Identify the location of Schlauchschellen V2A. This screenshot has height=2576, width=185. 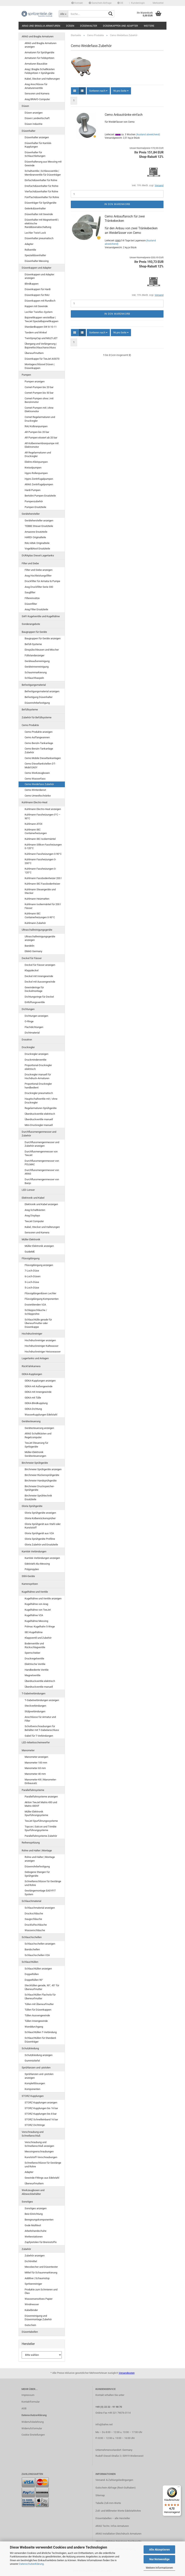
(37, 1955).